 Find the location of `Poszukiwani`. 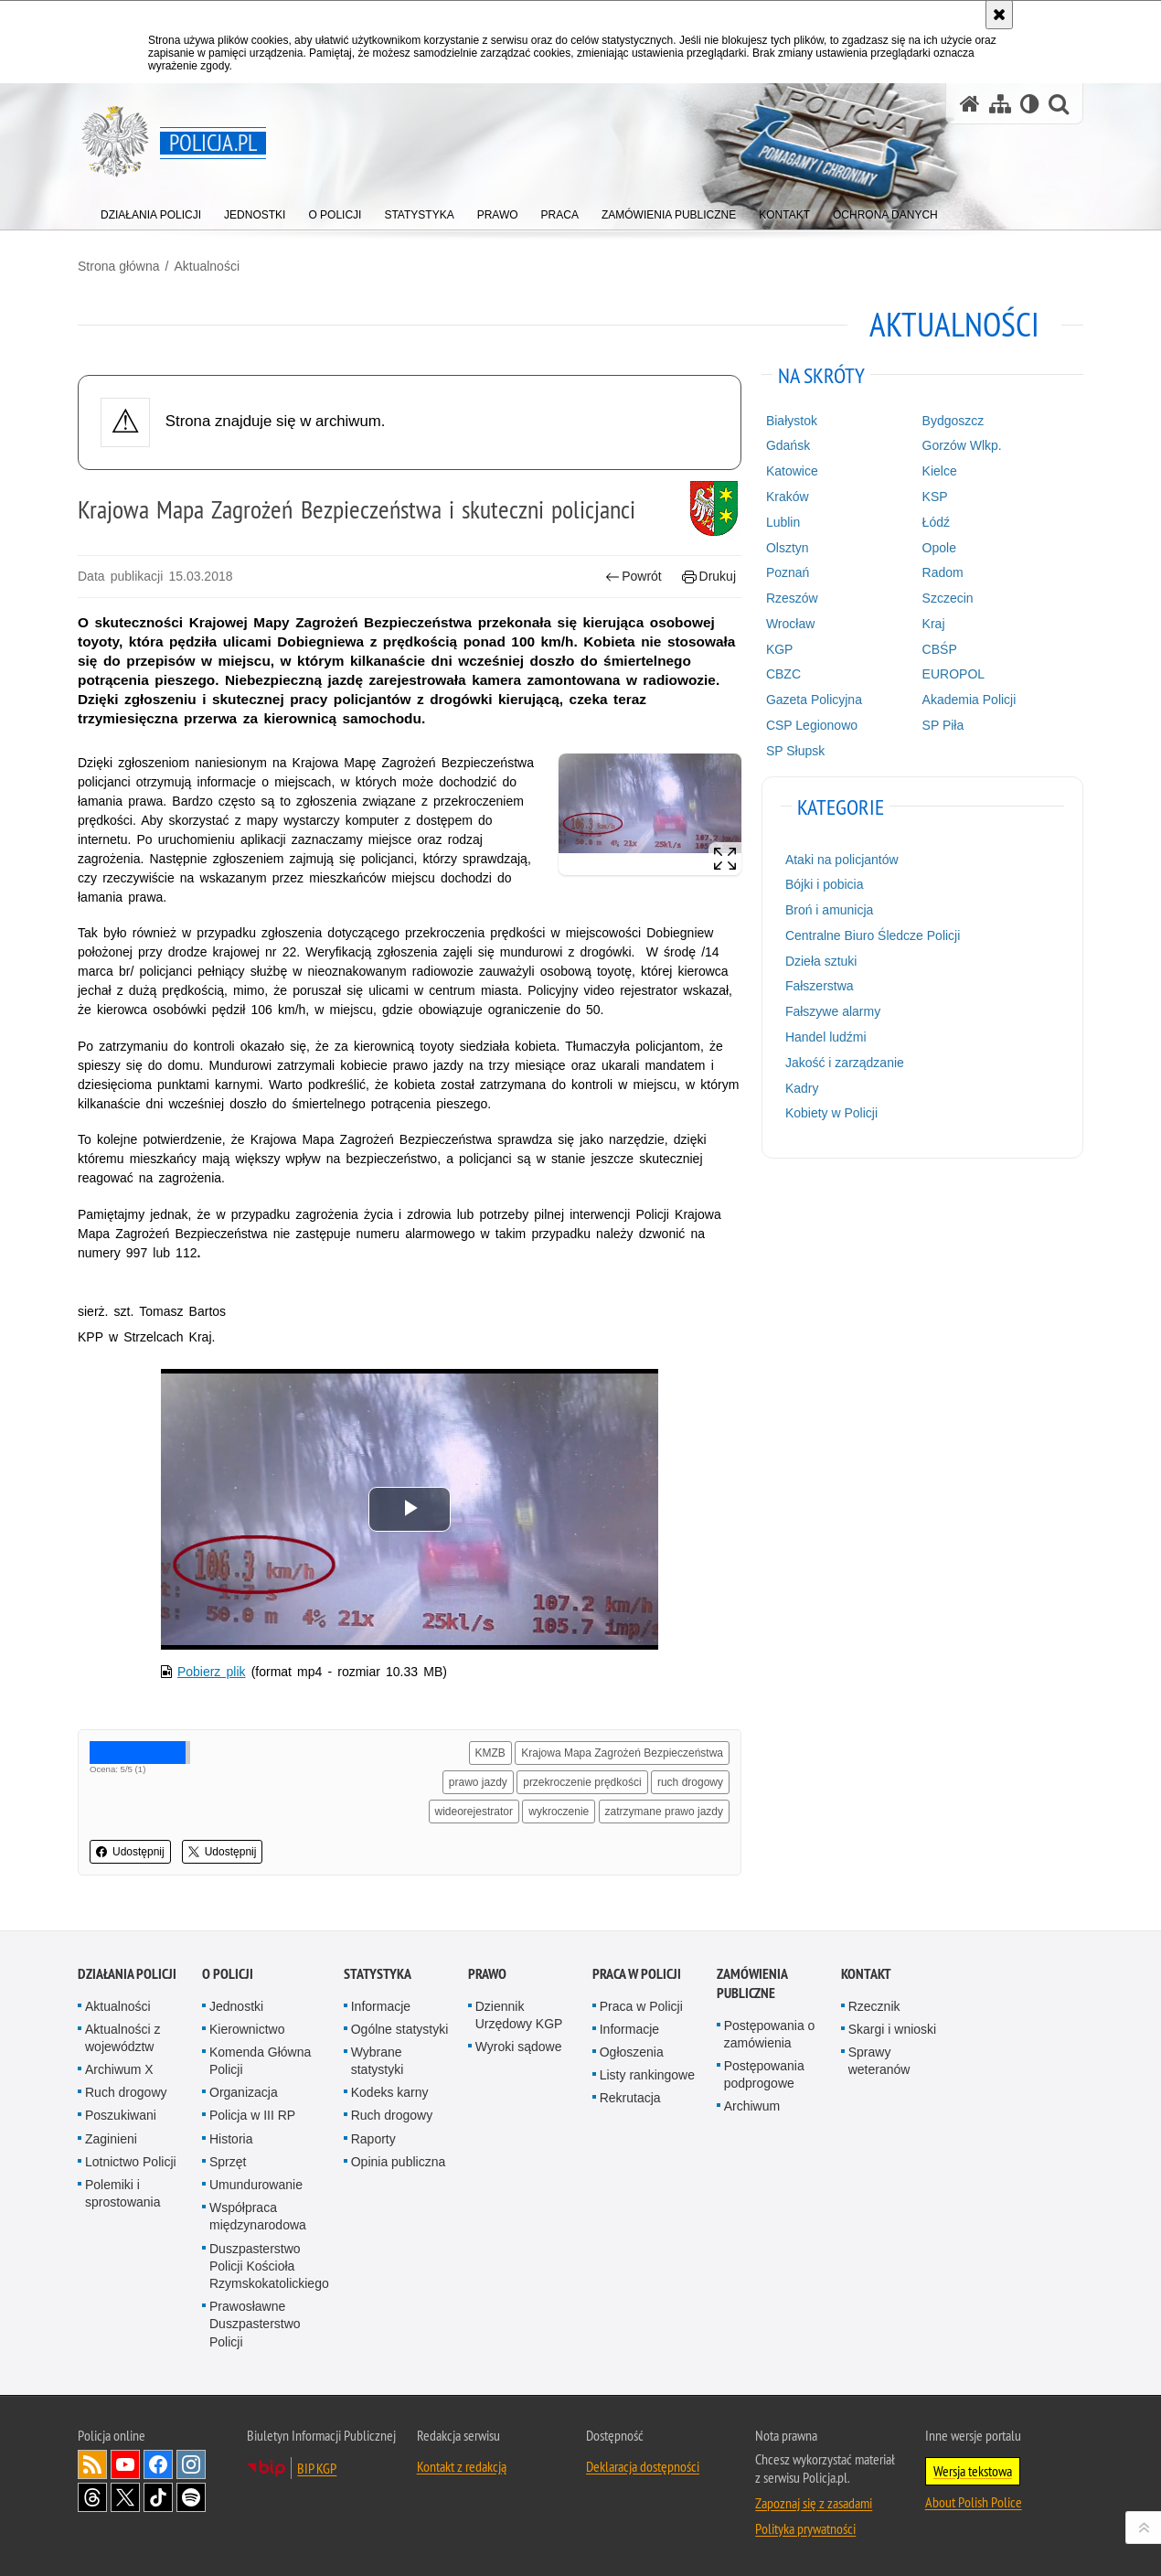

Poszukiwani is located at coordinates (120, 2115).